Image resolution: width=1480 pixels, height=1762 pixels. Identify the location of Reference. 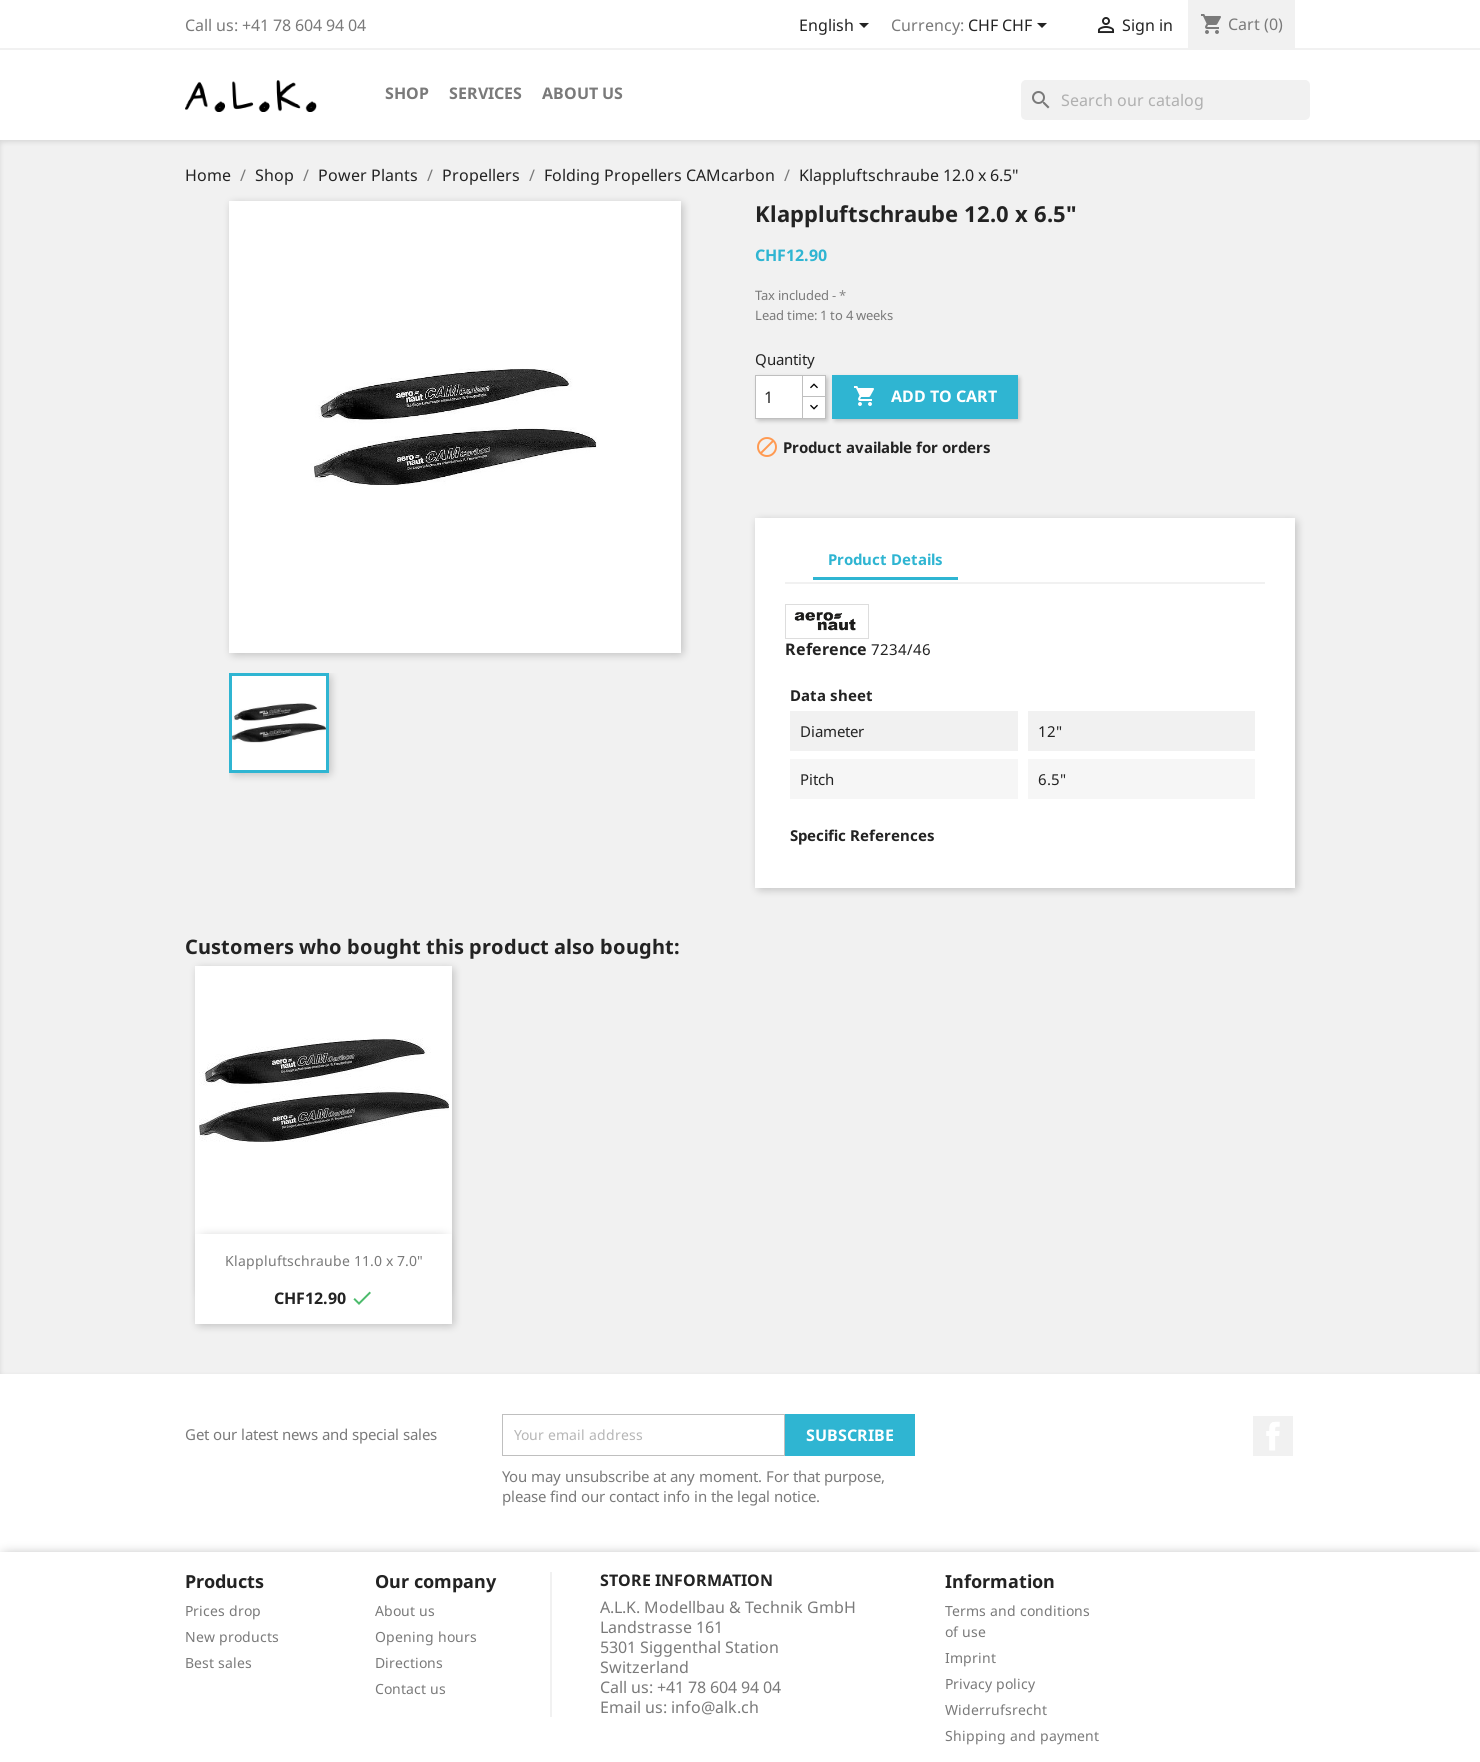
(826, 649).